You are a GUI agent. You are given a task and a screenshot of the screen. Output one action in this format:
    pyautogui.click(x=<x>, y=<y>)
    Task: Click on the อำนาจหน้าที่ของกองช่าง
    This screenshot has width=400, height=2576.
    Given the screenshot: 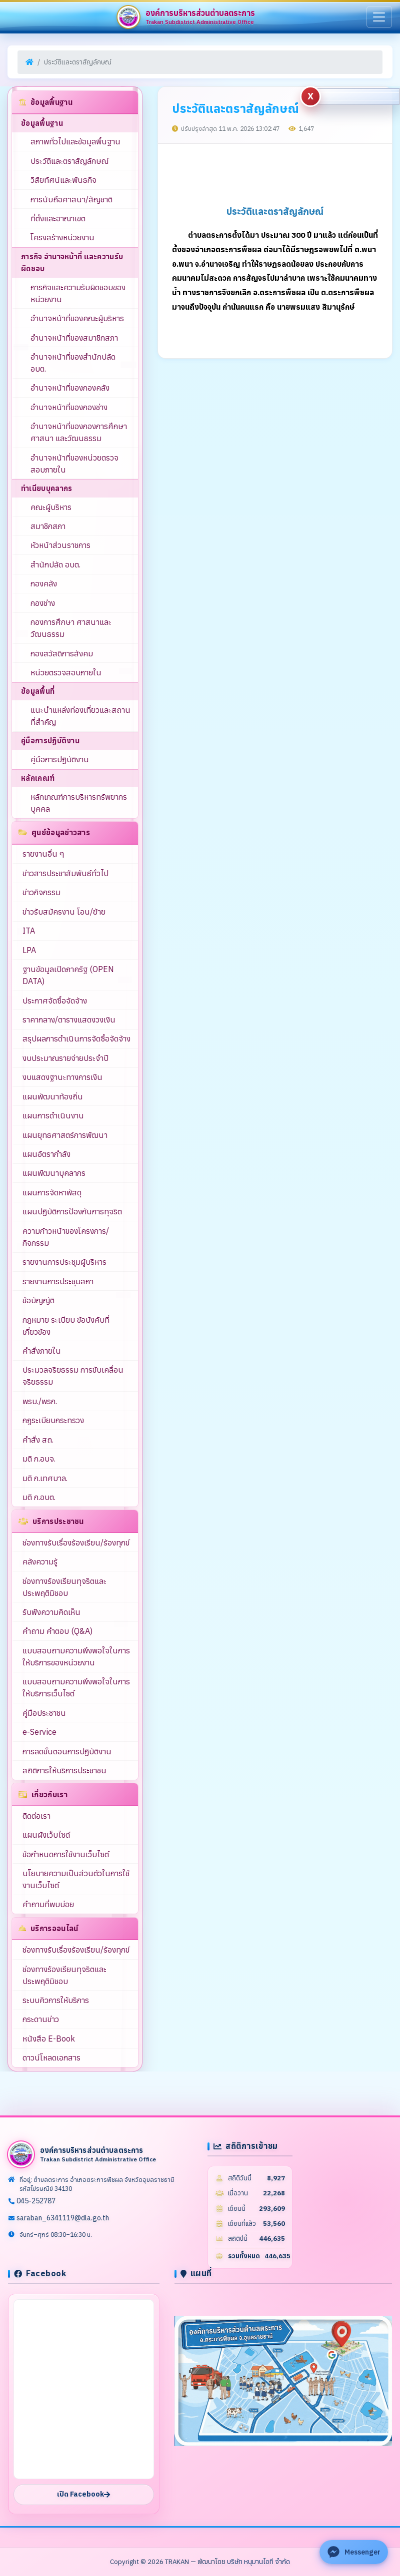 What is the action you would take?
    pyautogui.click(x=69, y=407)
    